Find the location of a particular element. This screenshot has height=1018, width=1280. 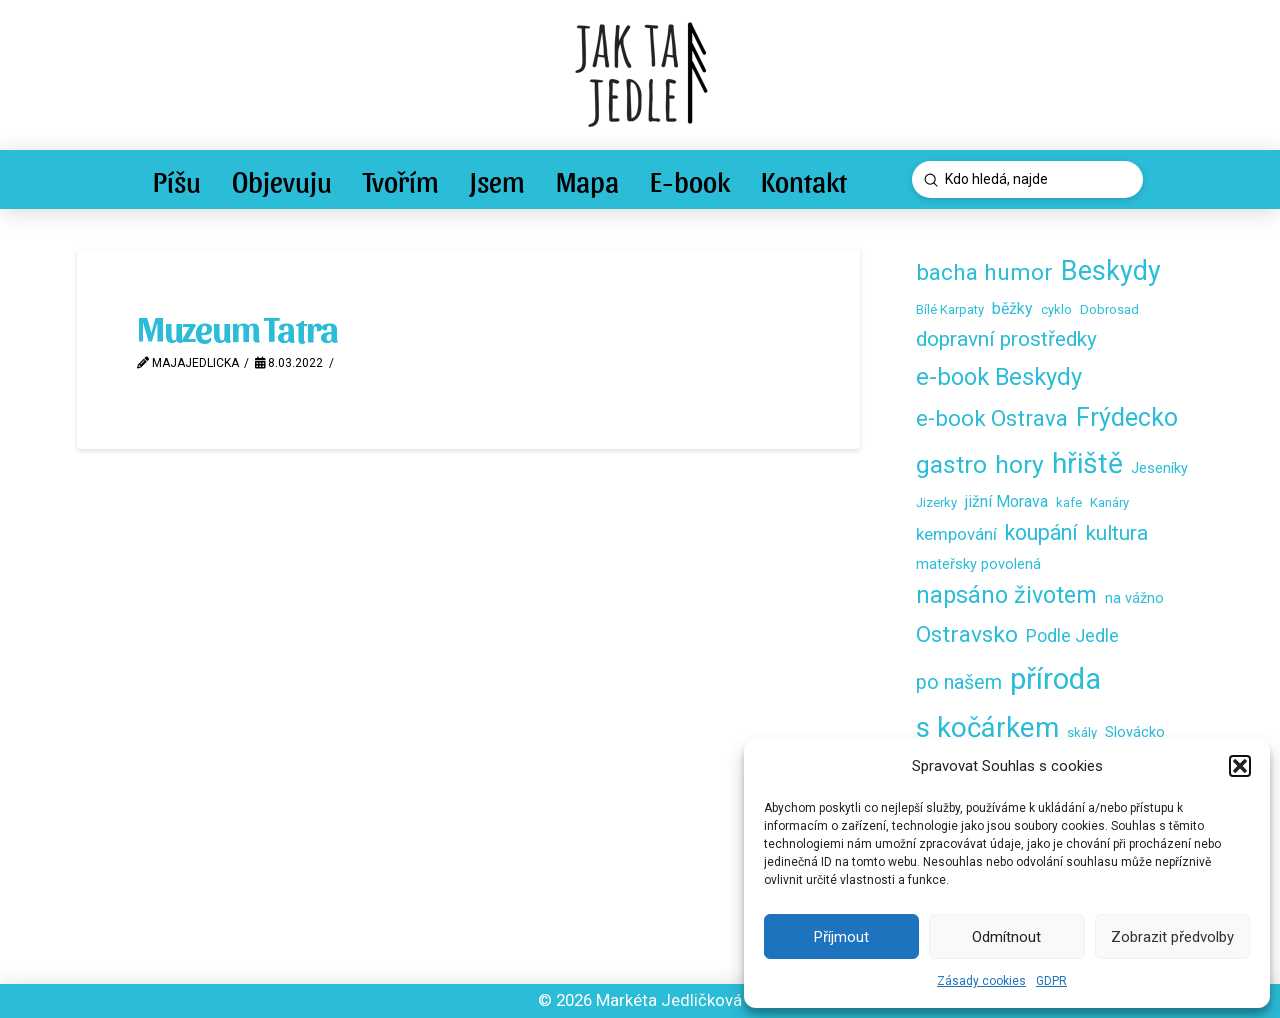

GDPR is located at coordinates (1051, 981).